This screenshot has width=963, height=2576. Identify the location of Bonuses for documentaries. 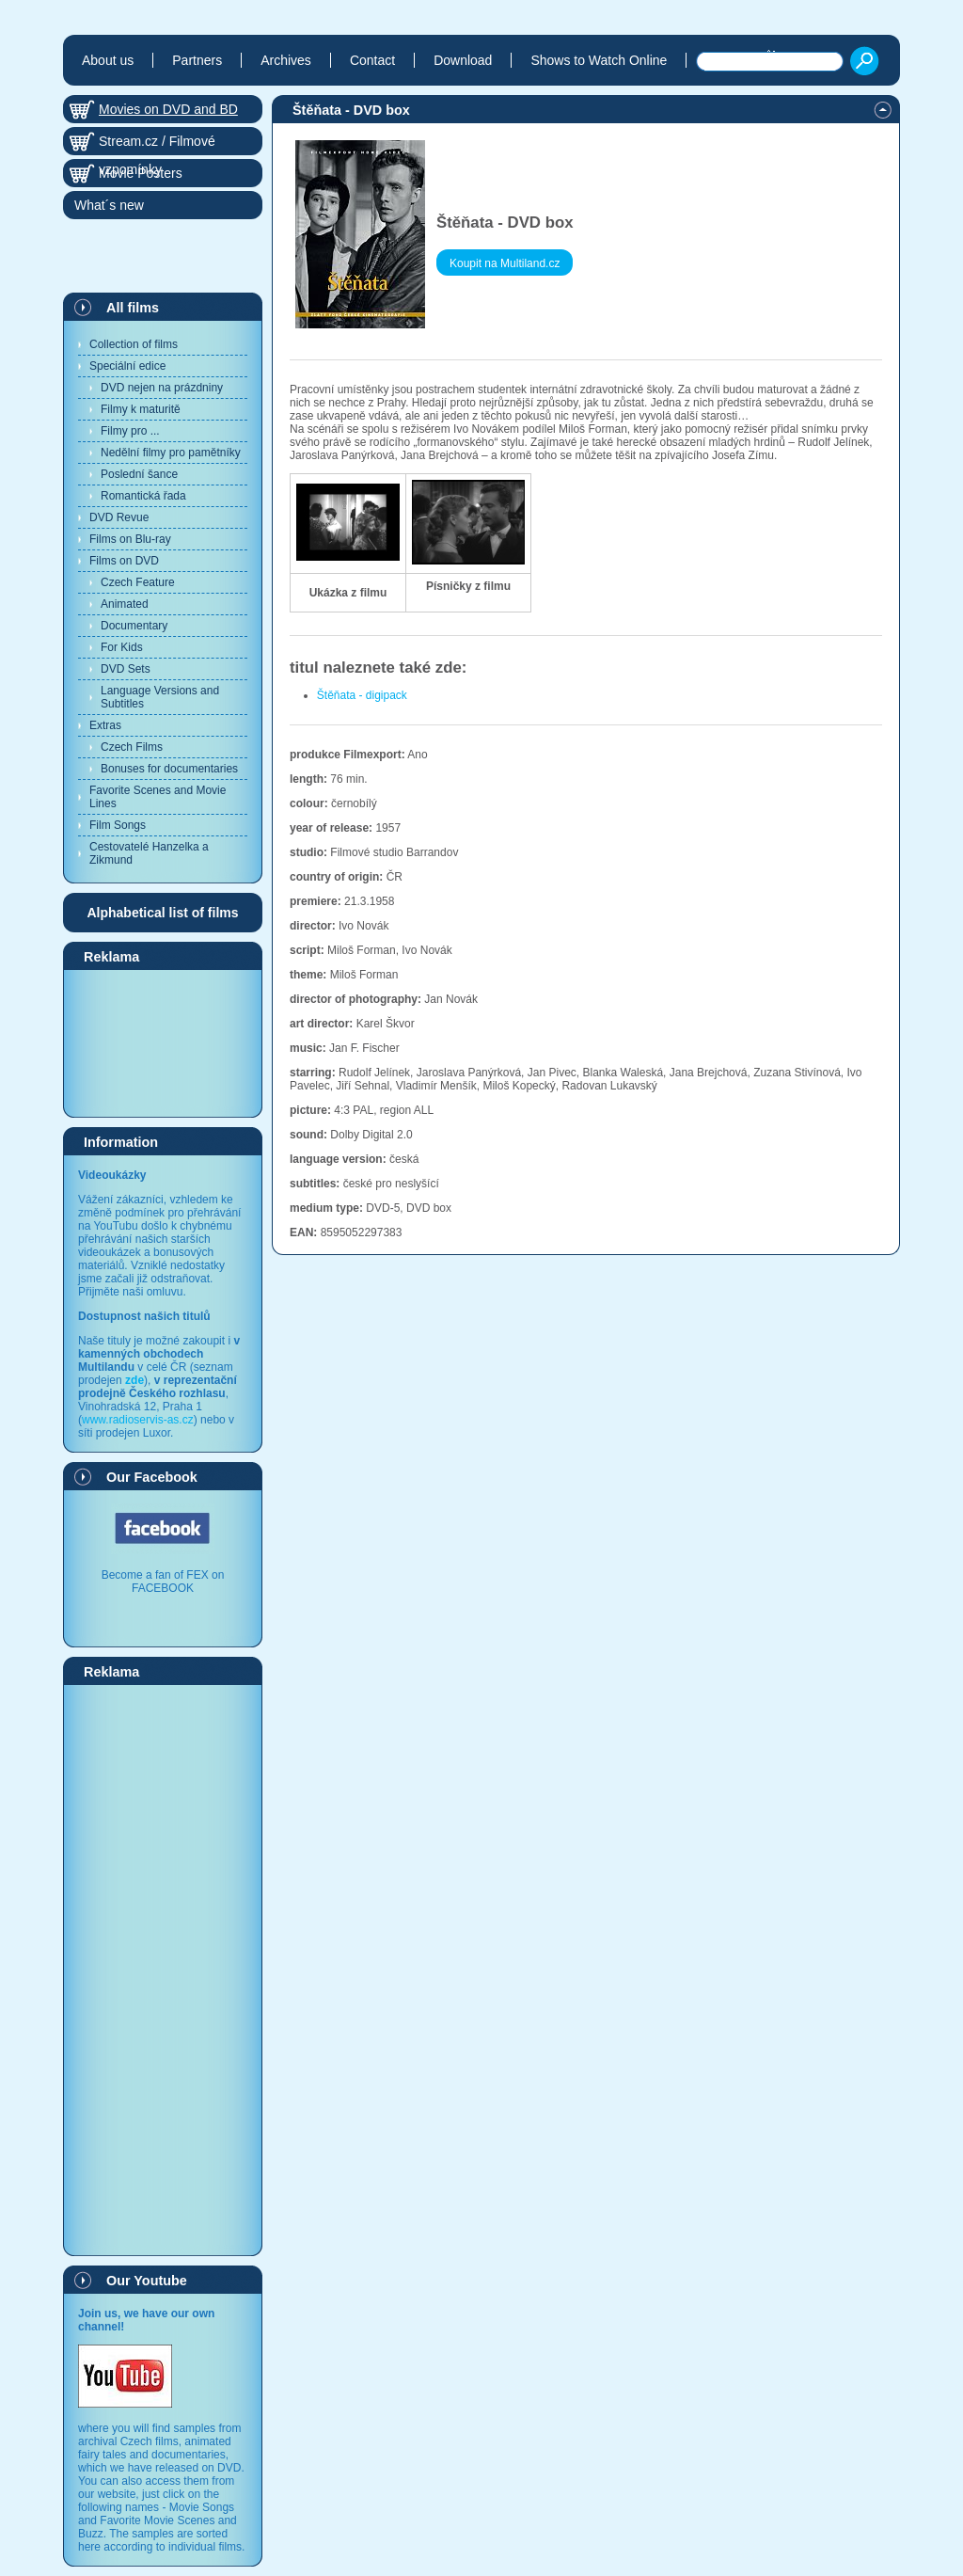
(169, 768).